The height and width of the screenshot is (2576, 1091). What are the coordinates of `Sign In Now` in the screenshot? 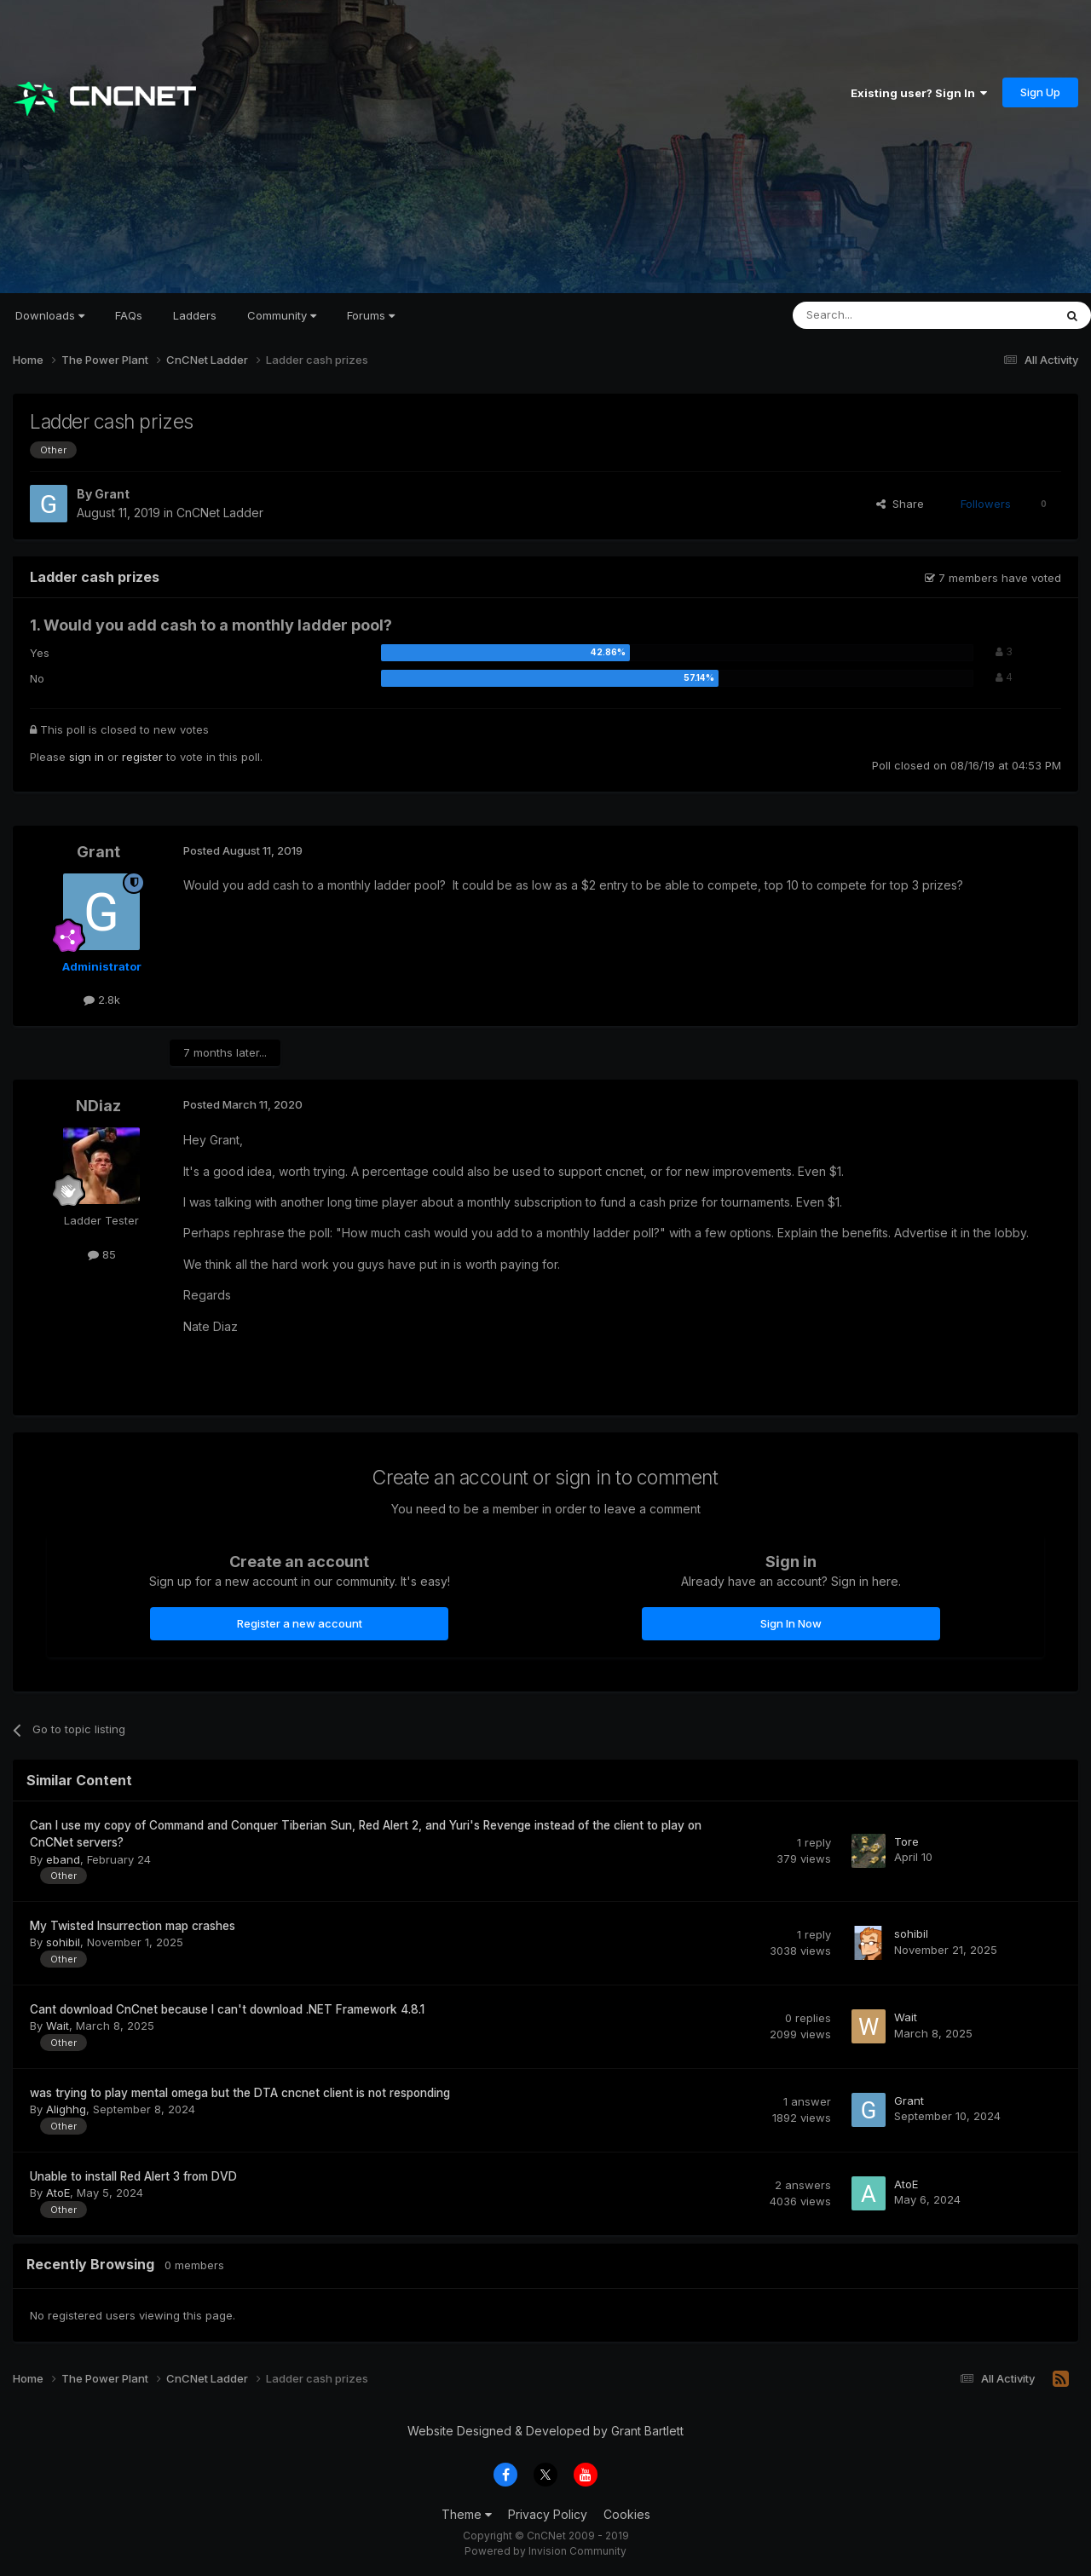 It's located at (791, 1623).